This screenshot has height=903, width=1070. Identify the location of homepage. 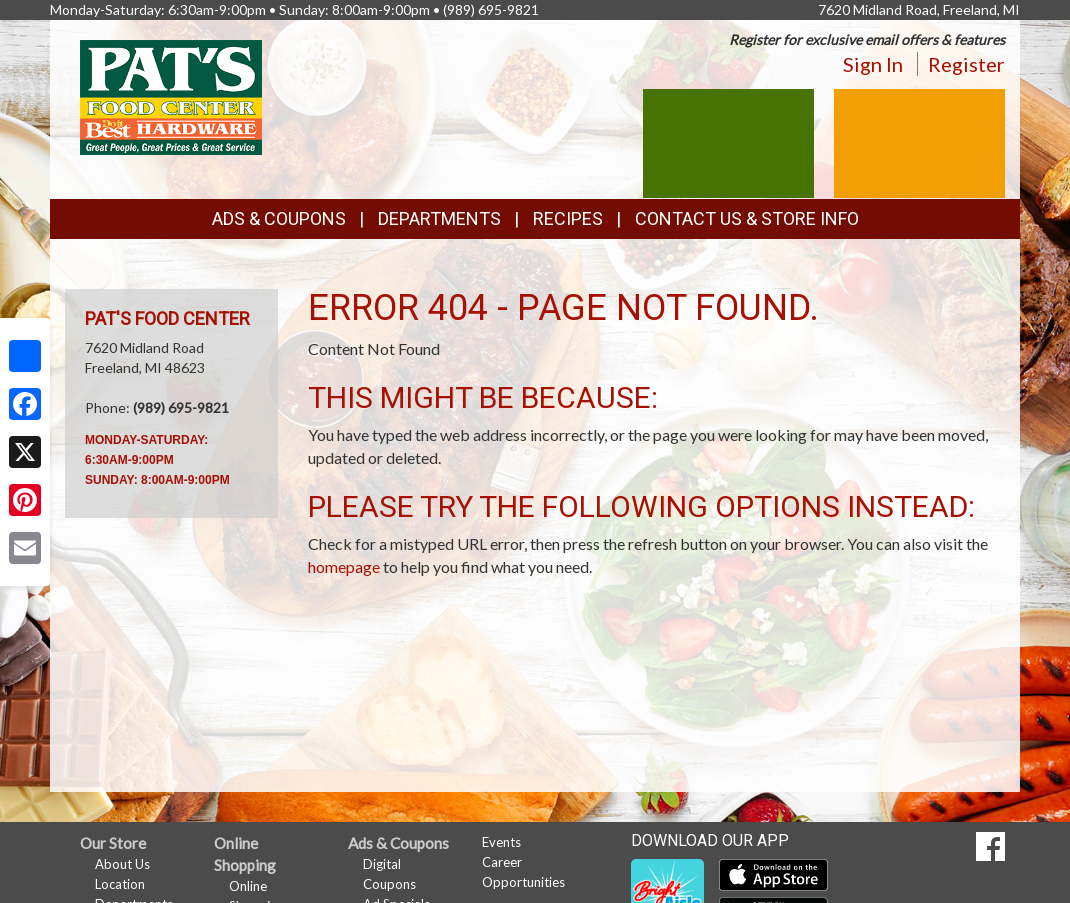
(344, 566).